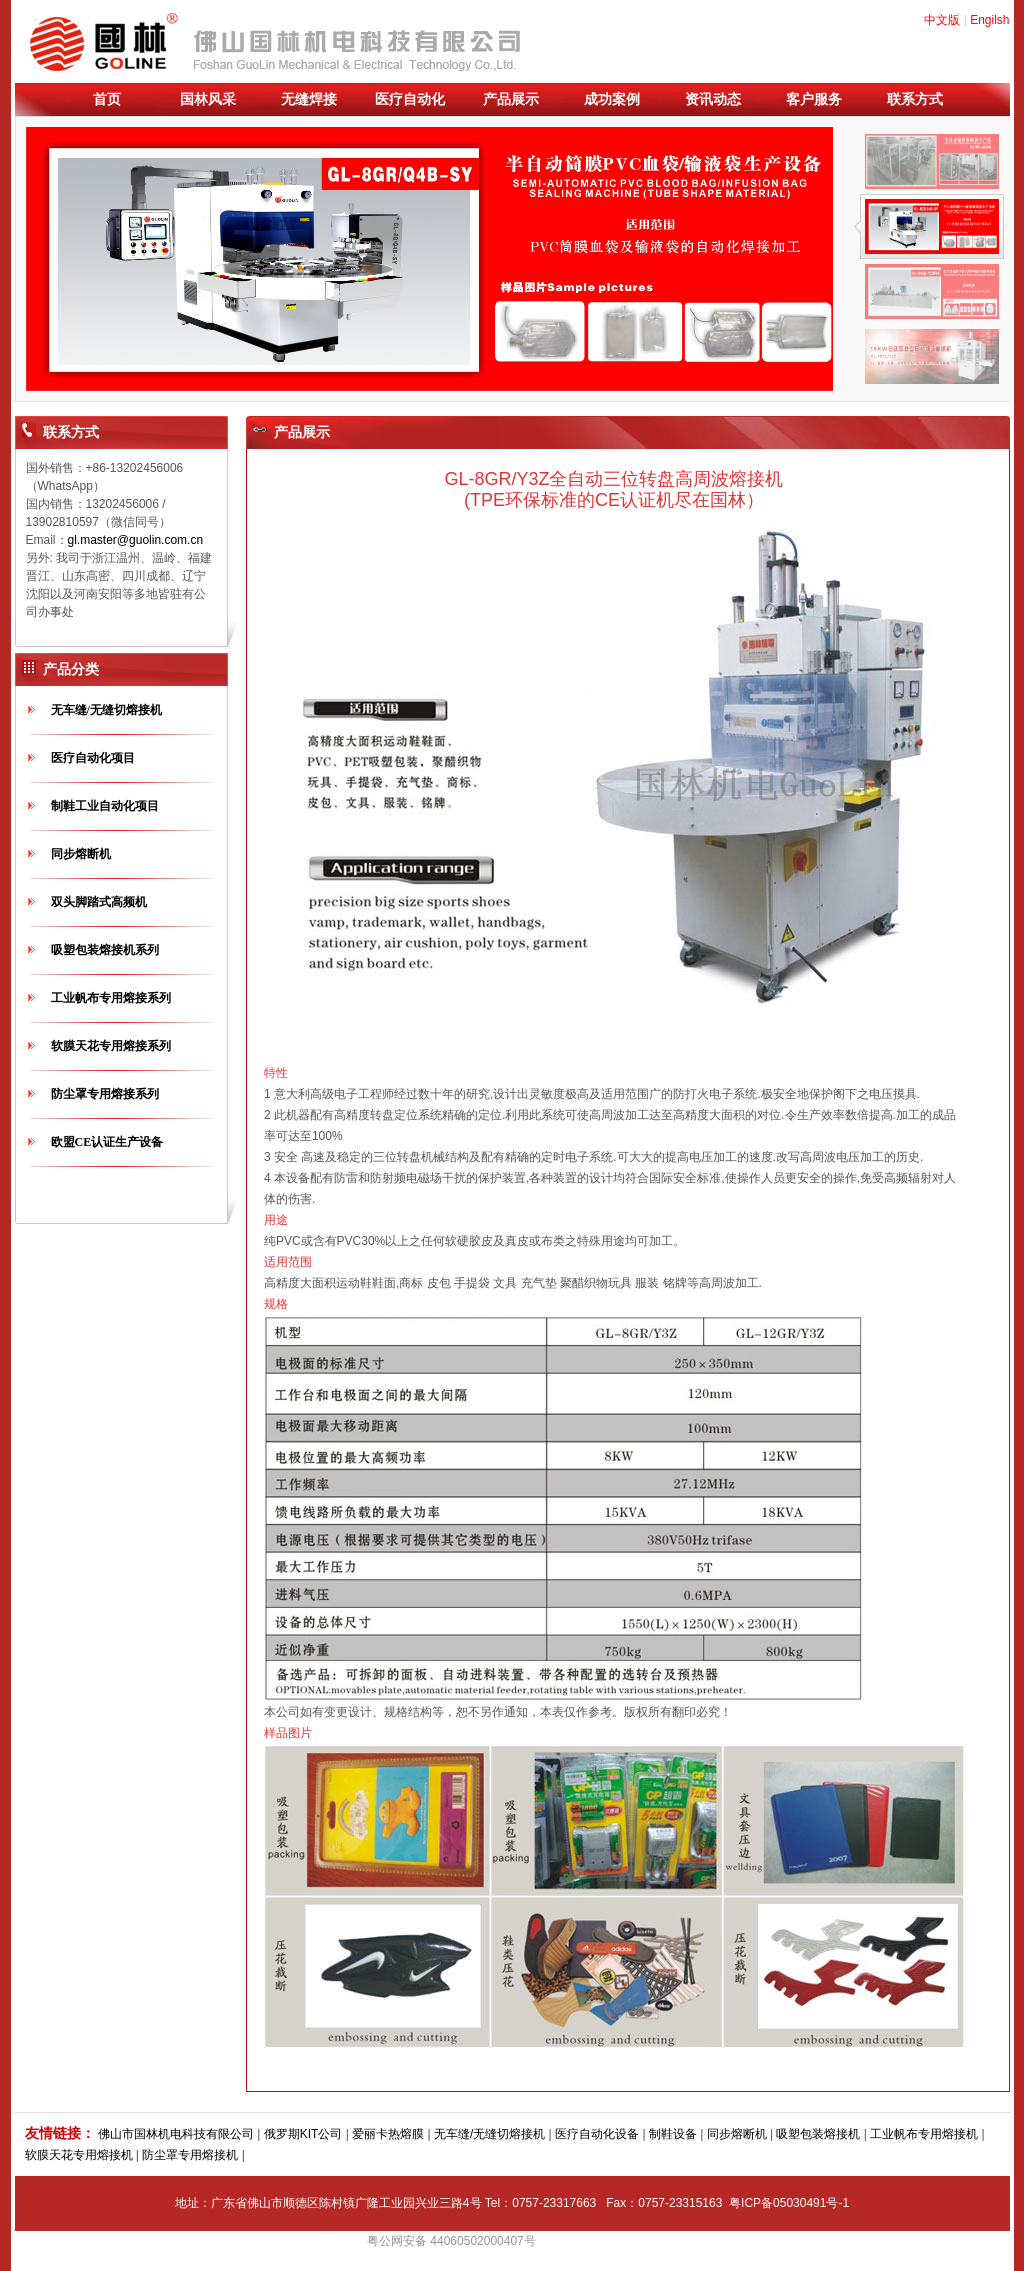  I want to click on 吸塑包装熔接机, so click(818, 2134).